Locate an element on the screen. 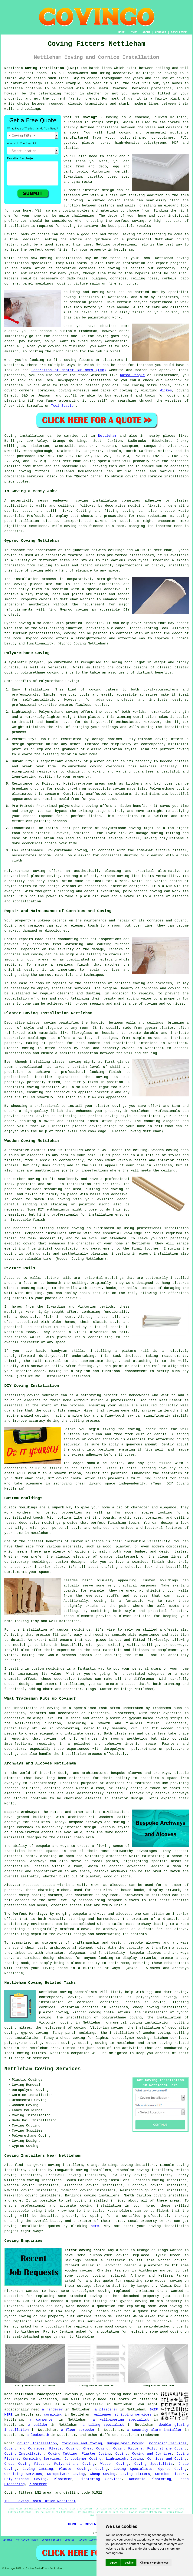  HOME is located at coordinates (121, 32).